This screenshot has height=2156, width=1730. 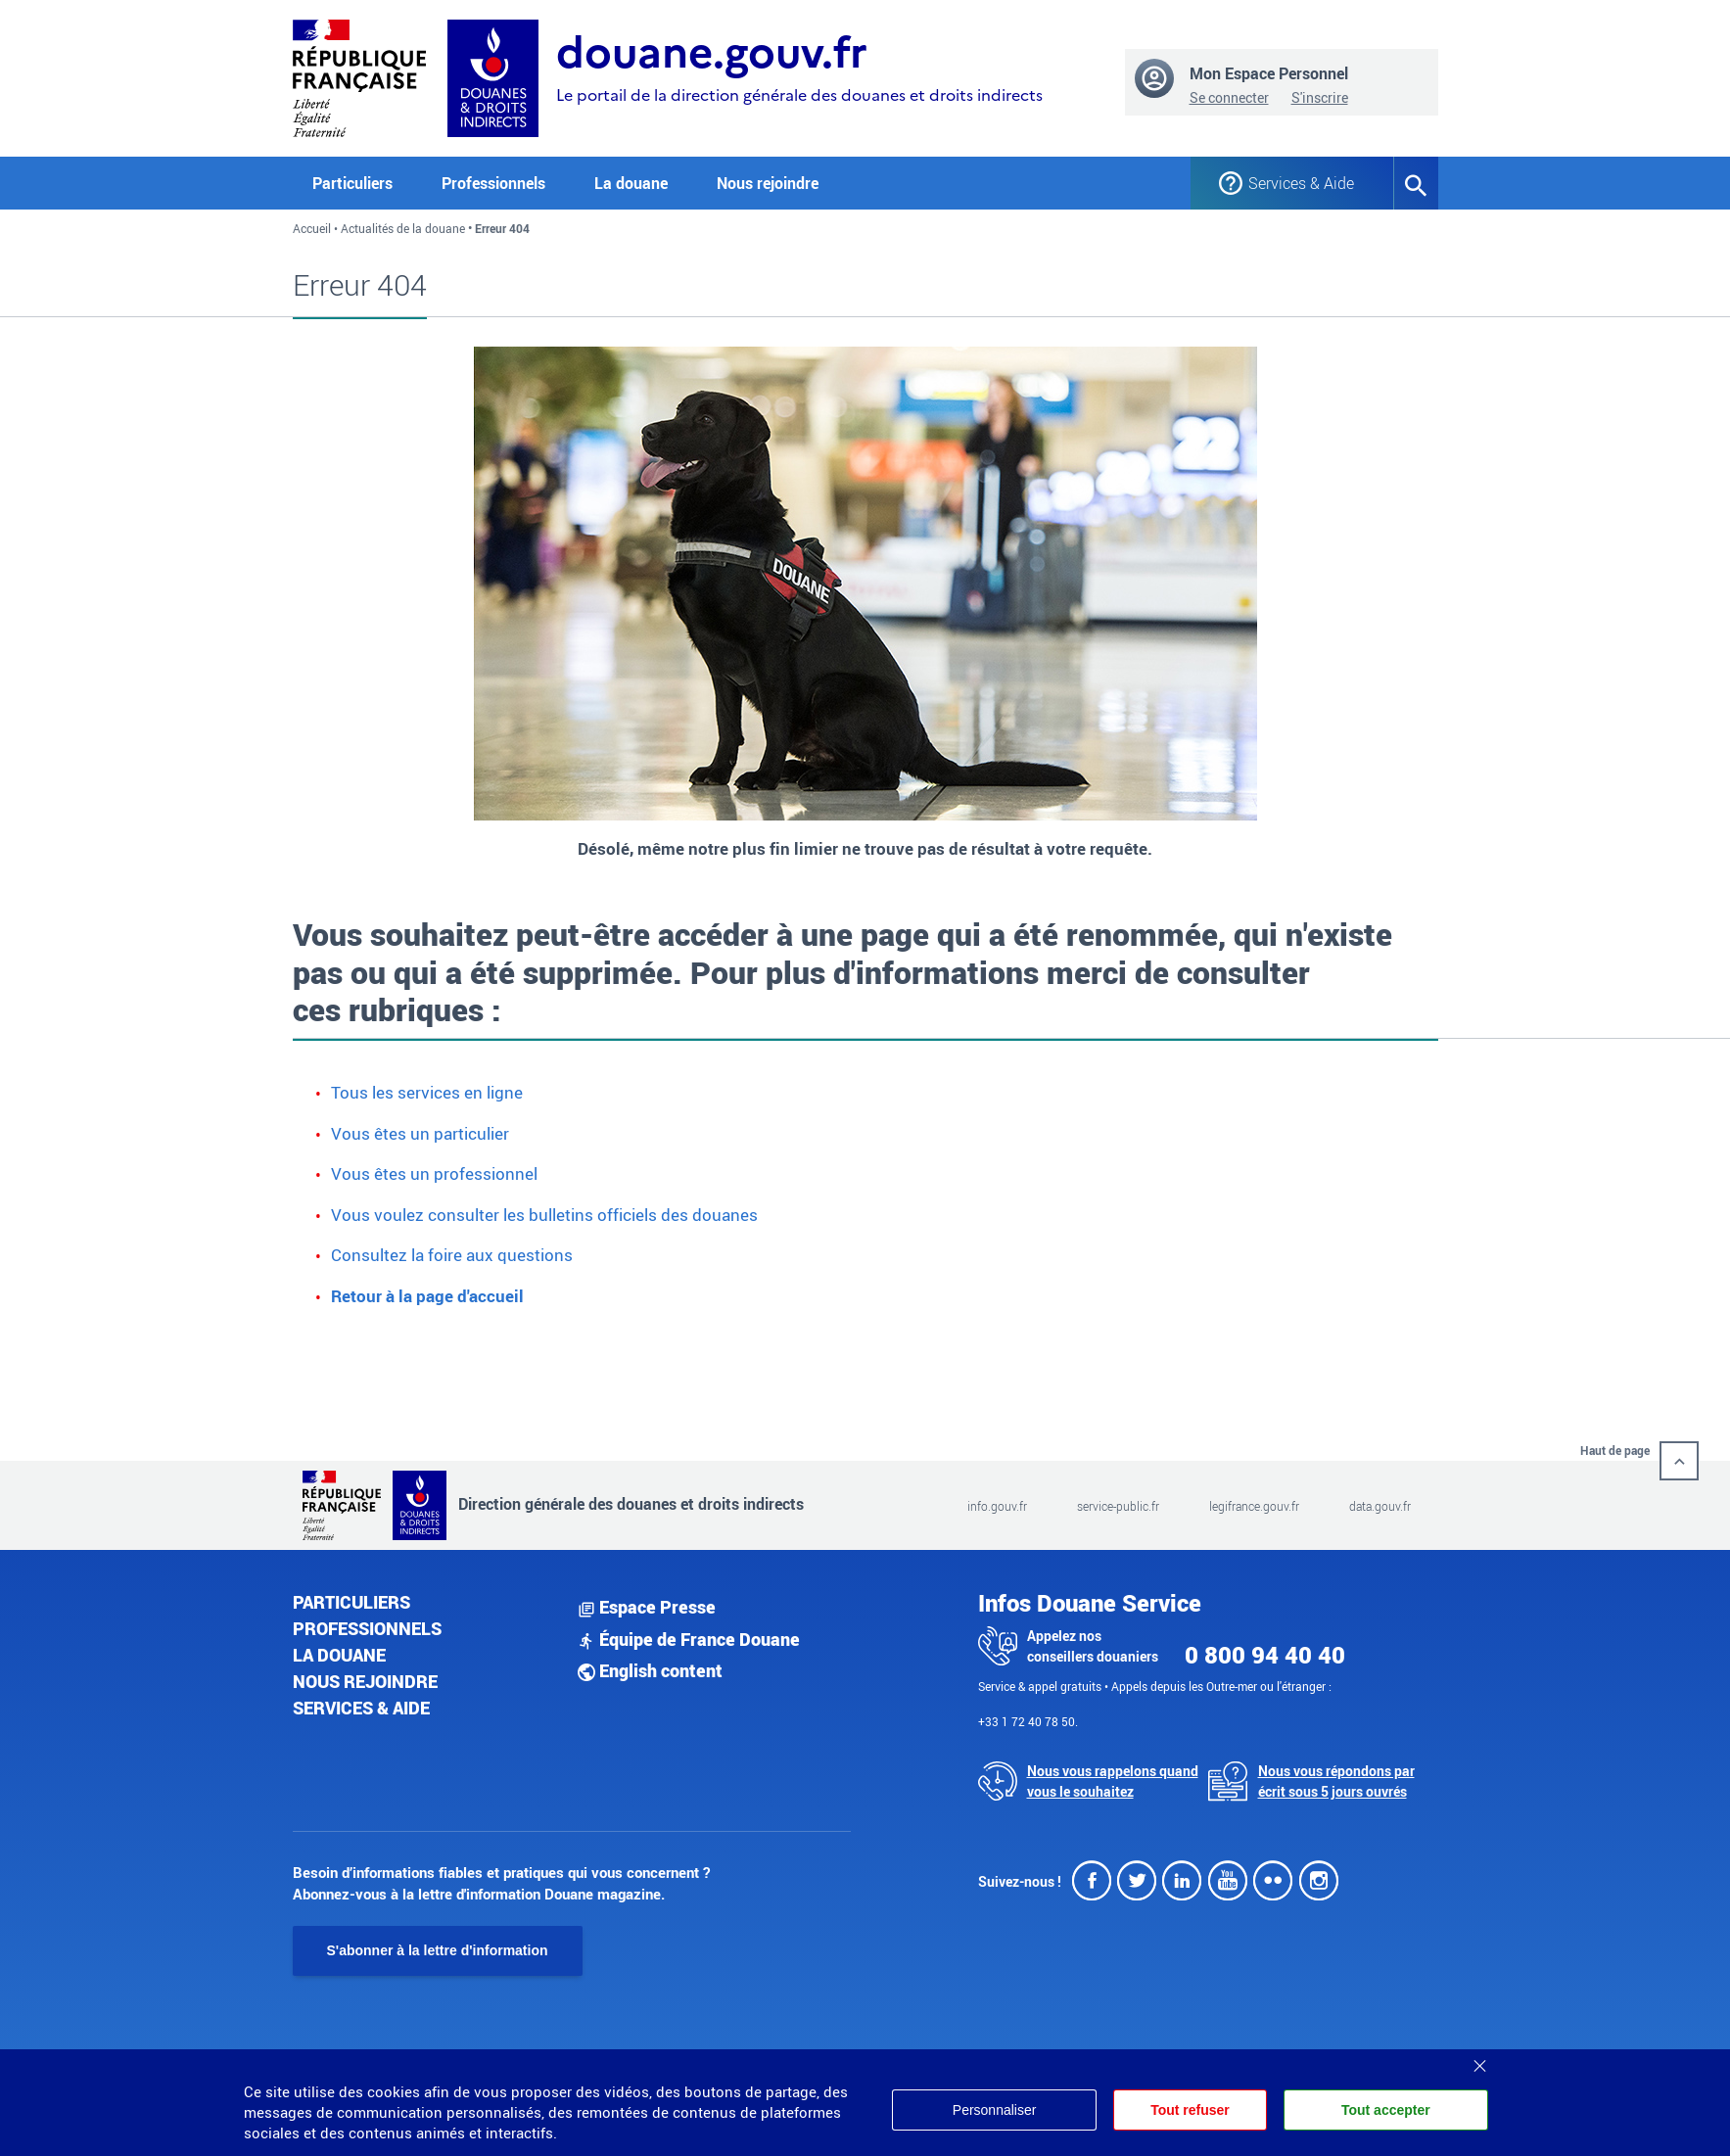 I want to click on Accueil, so click(x=312, y=228).